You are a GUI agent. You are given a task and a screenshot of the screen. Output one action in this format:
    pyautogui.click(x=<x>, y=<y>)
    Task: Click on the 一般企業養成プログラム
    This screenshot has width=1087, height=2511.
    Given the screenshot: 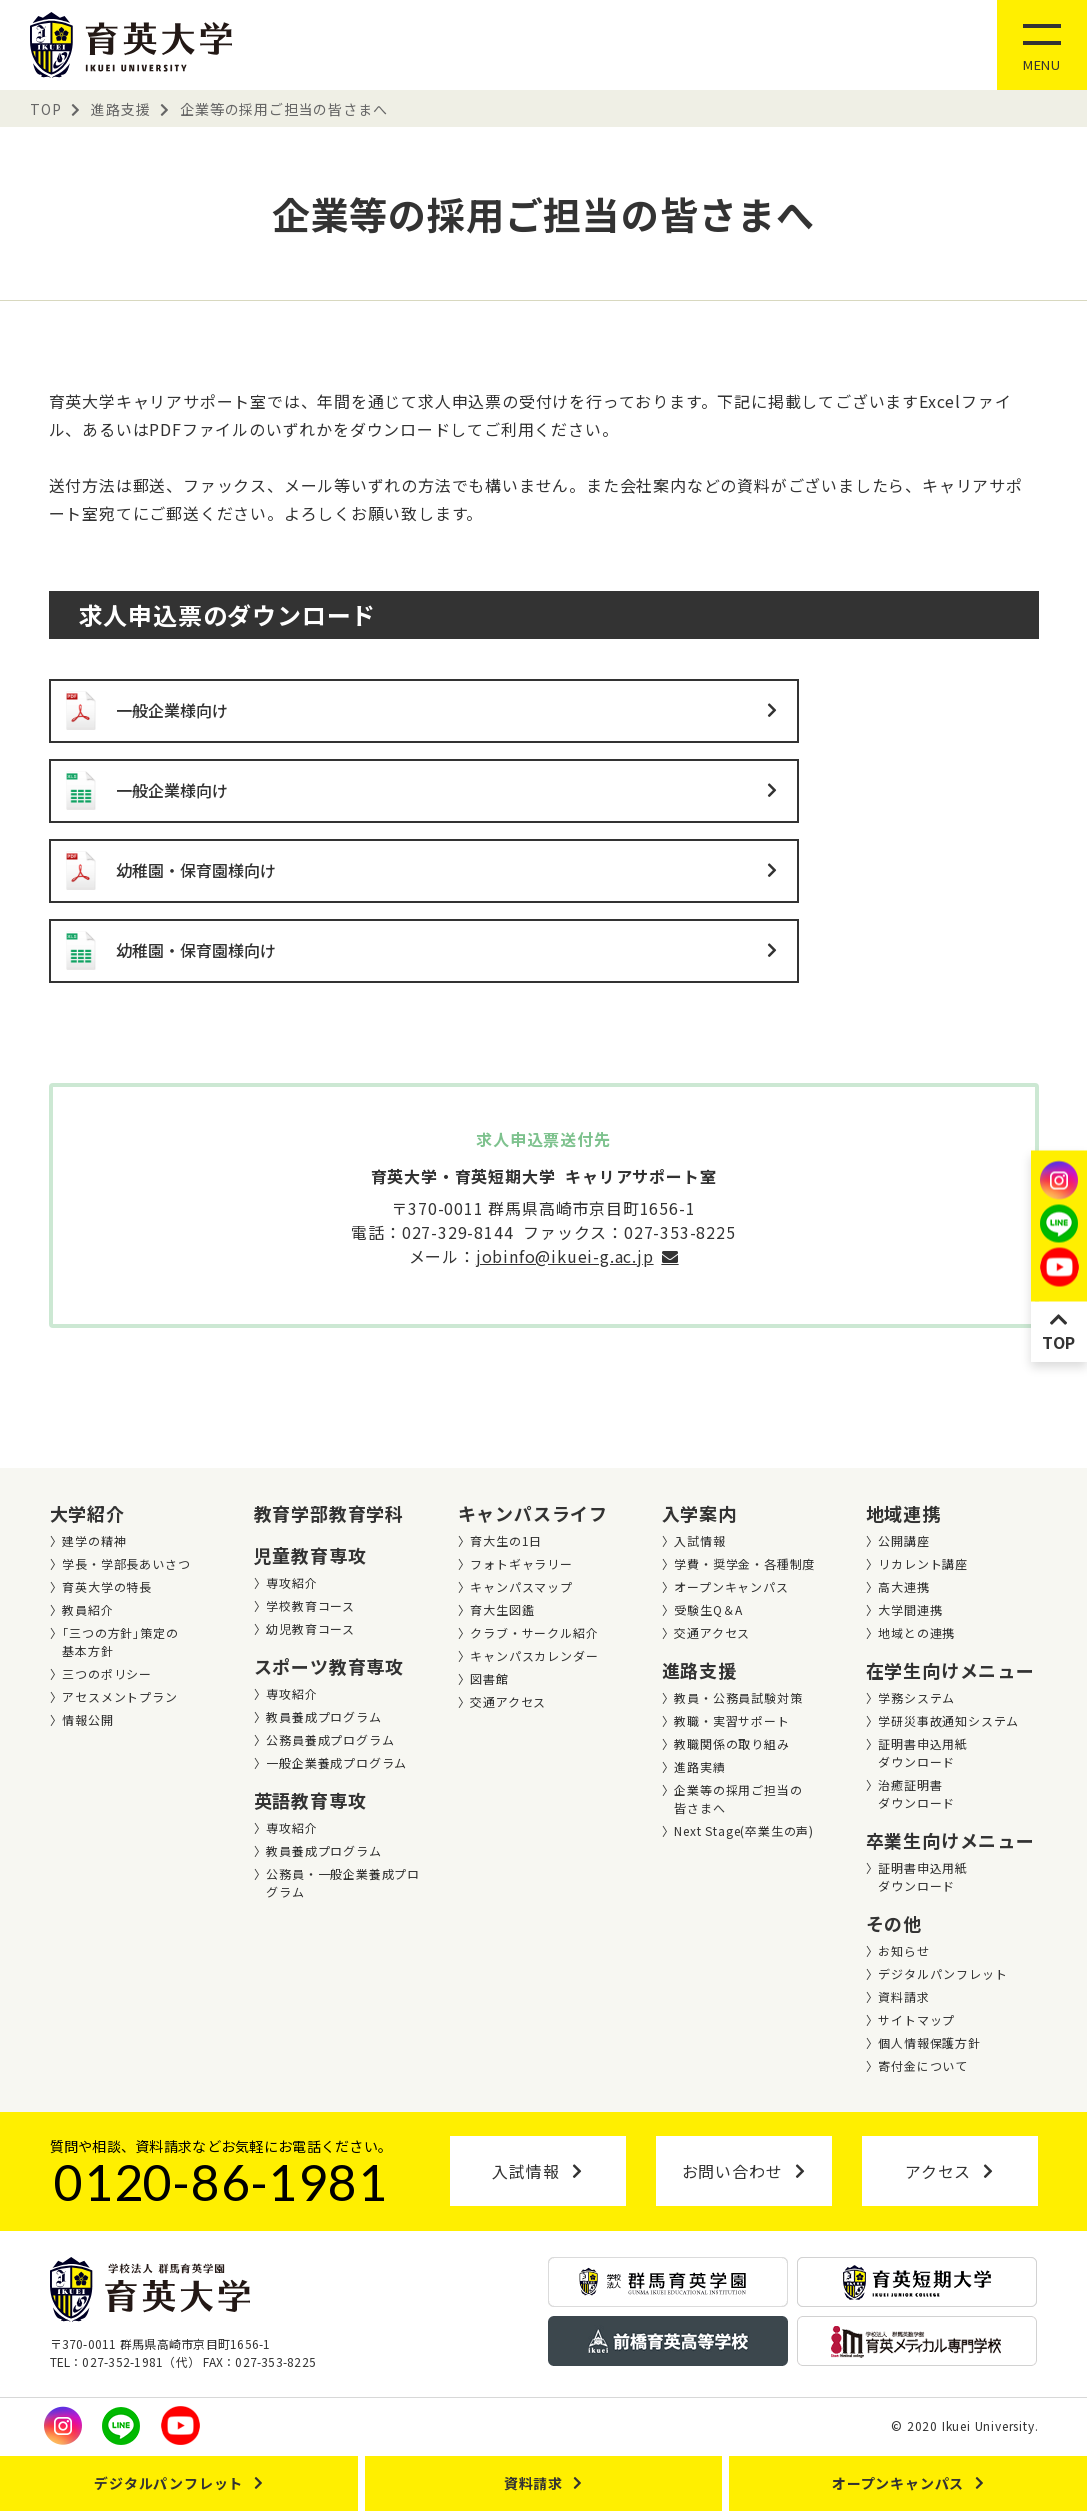 What is the action you would take?
    pyautogui.click(x=336, y=1762)
    